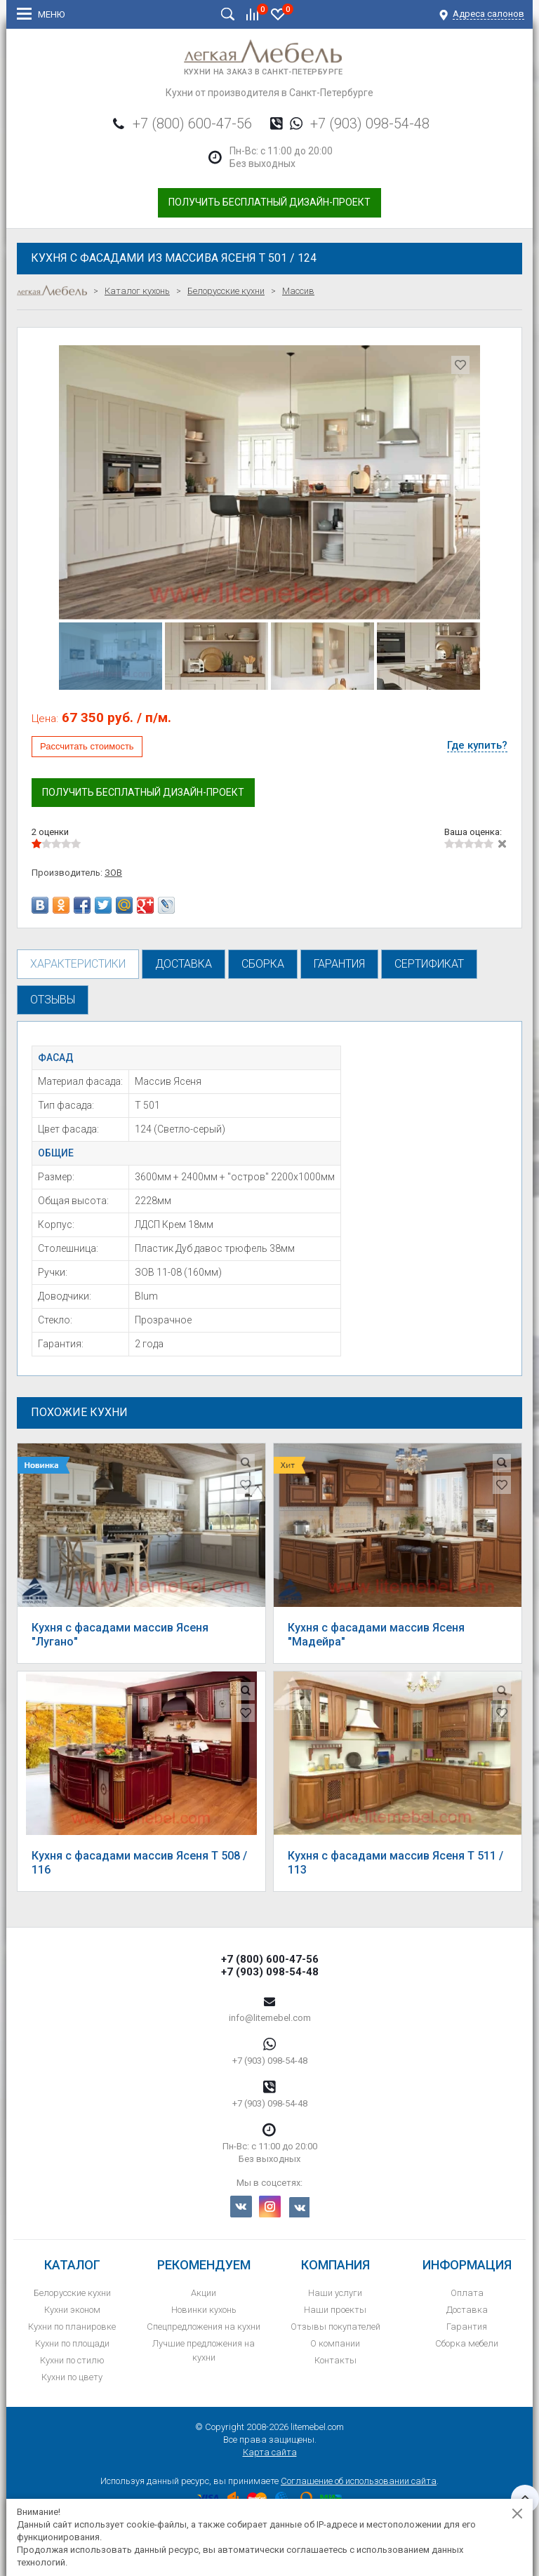 This screenshot has height=2576, width=539. What do you see at coordinates (72, 2326) in the screenshot?
I see `Кухни по планировке` at bounding box center [72, 2326].